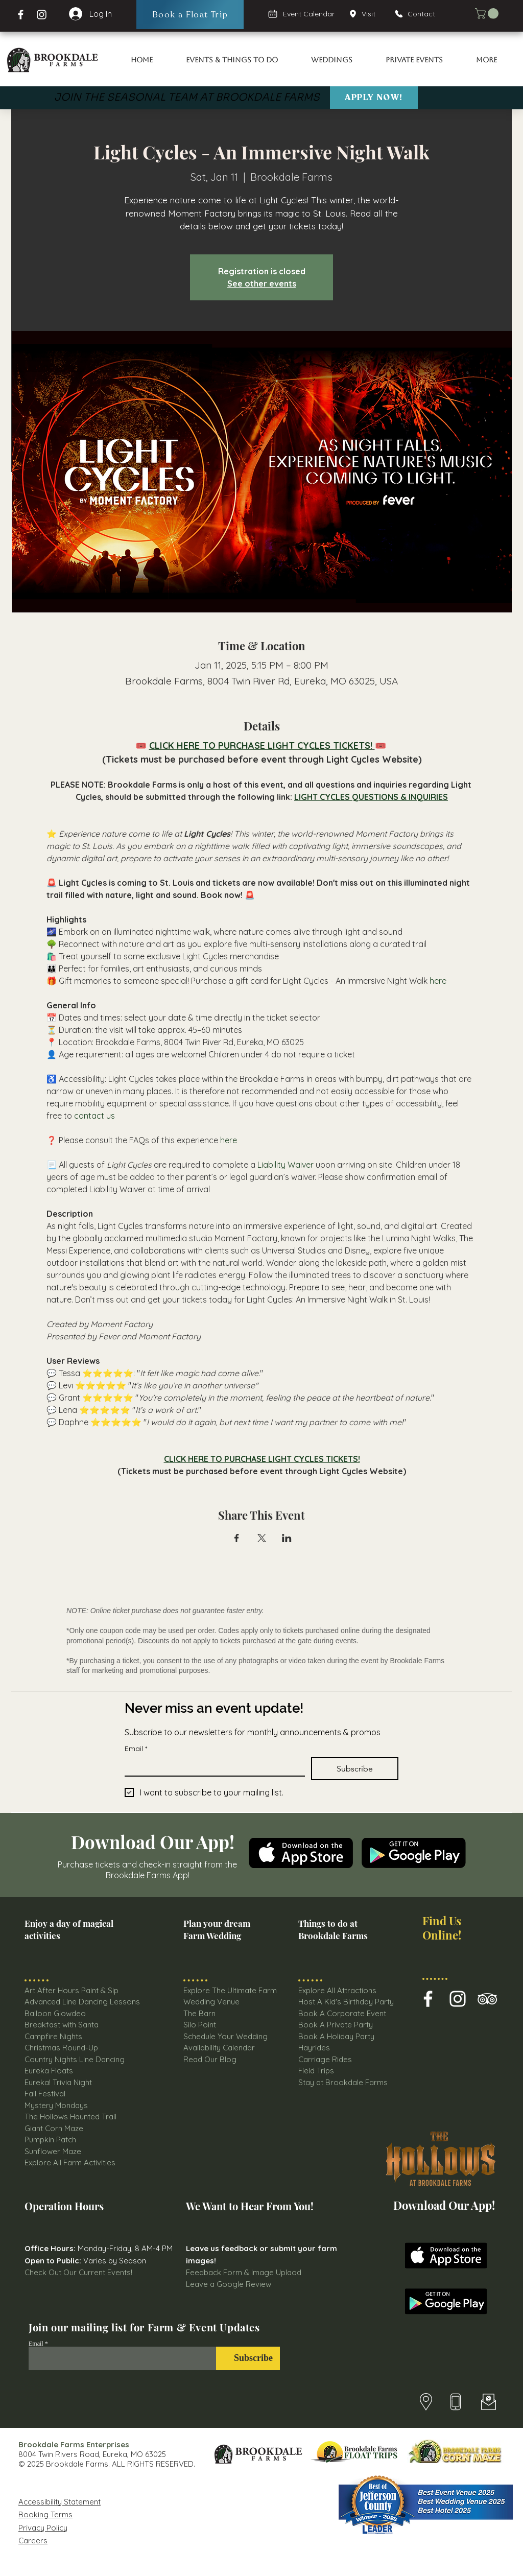  I want to click on [Email], so click(212, 1766).